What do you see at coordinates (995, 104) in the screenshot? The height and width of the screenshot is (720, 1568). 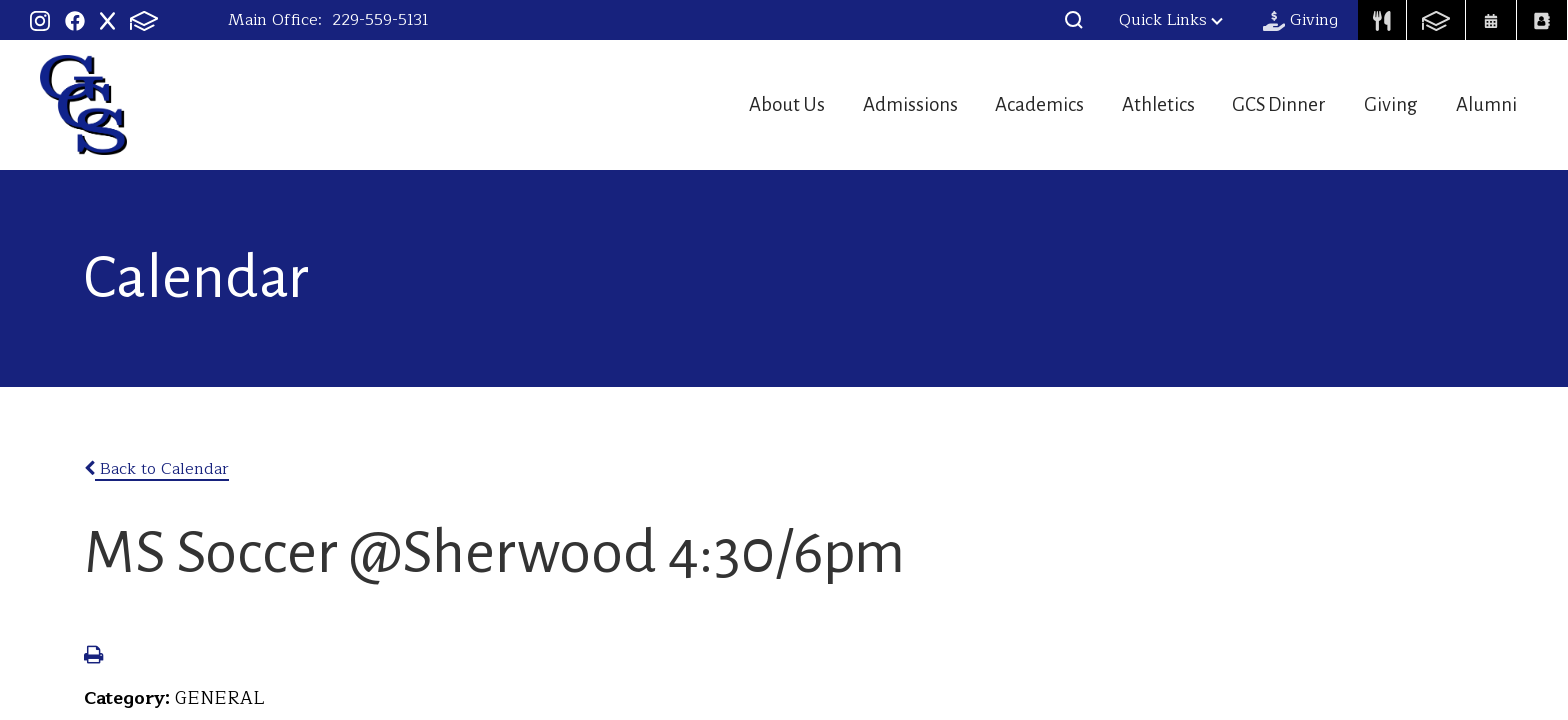 I see `Academics` at bounding box center [995, 104].